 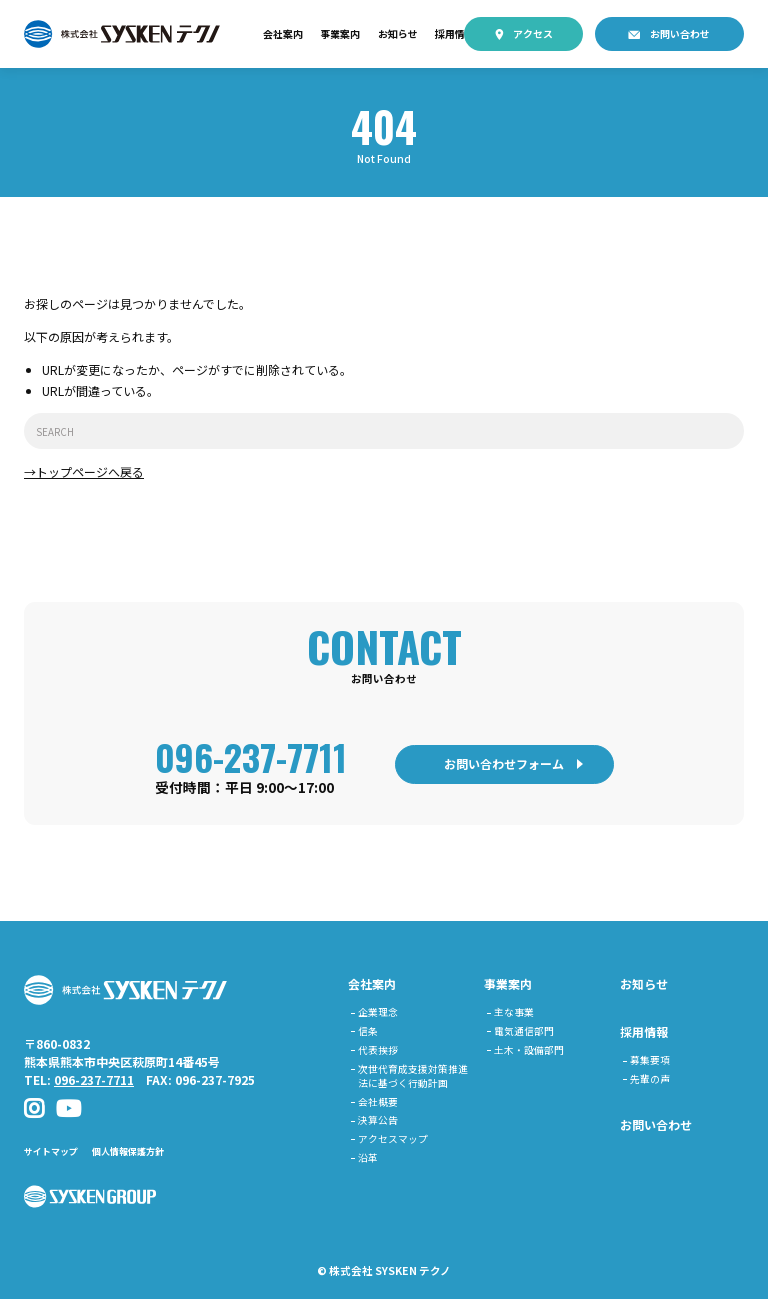 What do you see at coordinates (340, 33) in the screenshot?
I see `事業案内` at bounding box center [340, 33].